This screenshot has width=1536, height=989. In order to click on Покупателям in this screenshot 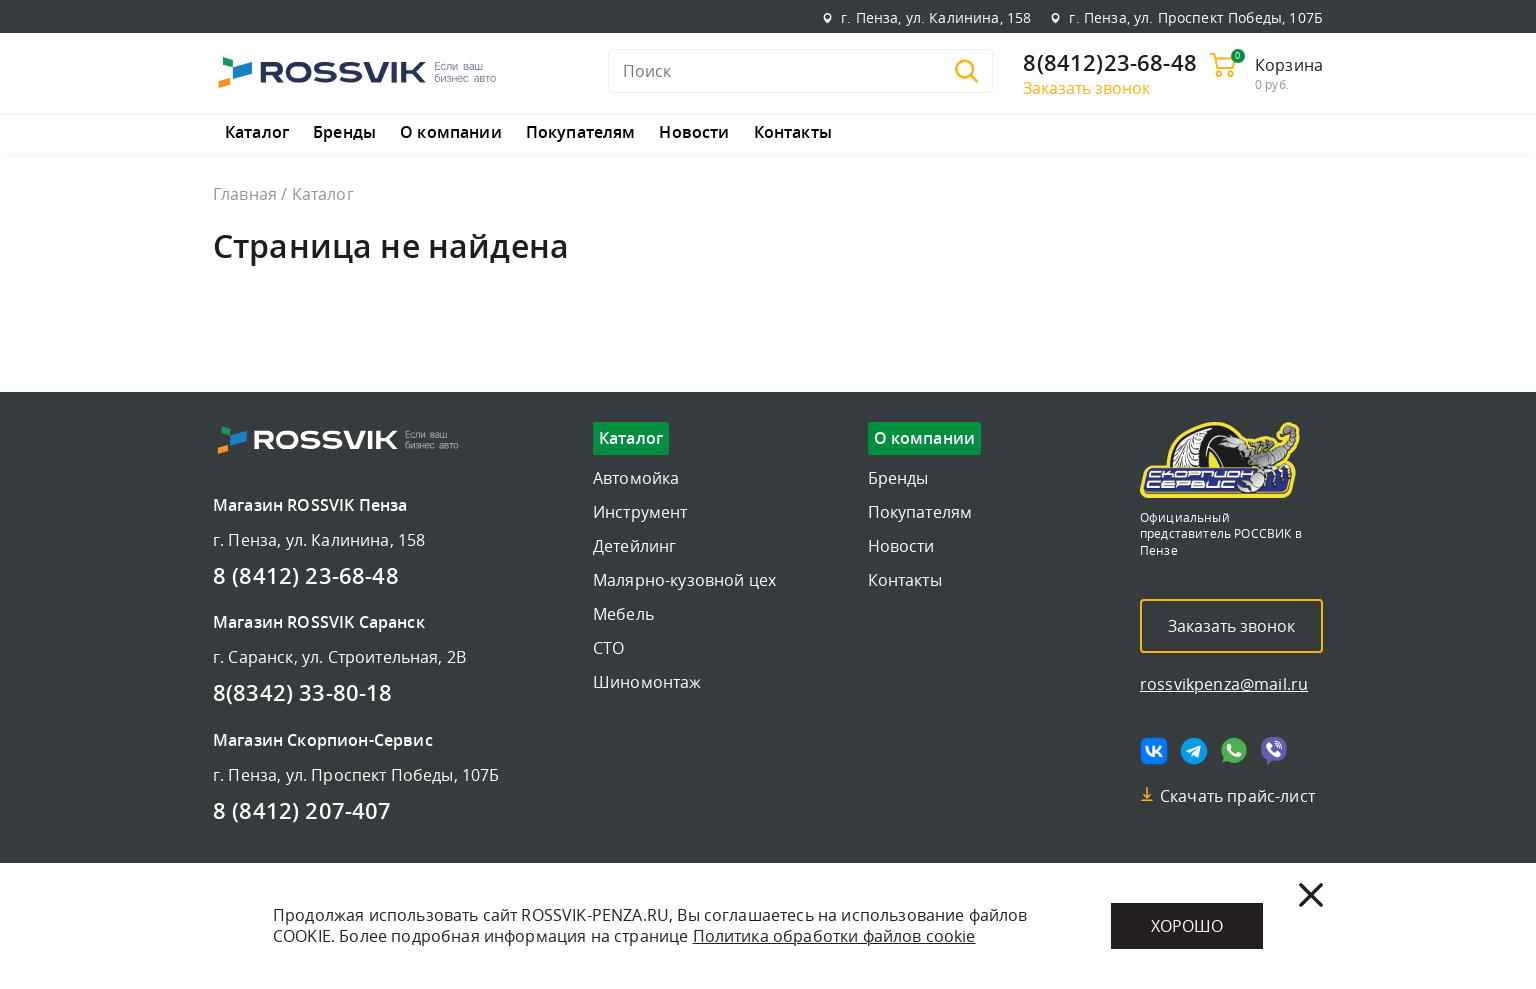, I will do `click(581, 133)`.